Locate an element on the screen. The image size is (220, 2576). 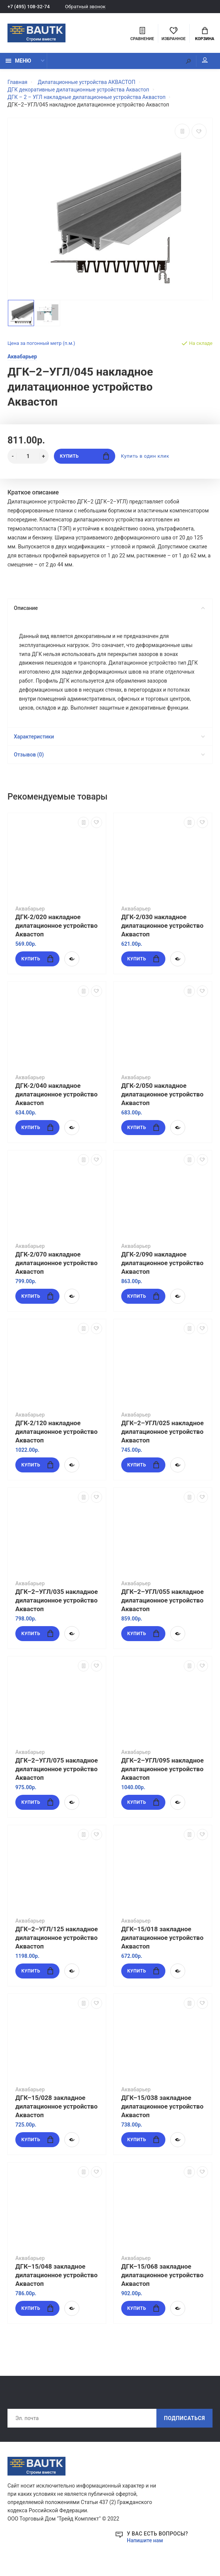
ДГК–15/038 закладное дилатационное устройство Аквастоп is located at coordinates (162, 2106).